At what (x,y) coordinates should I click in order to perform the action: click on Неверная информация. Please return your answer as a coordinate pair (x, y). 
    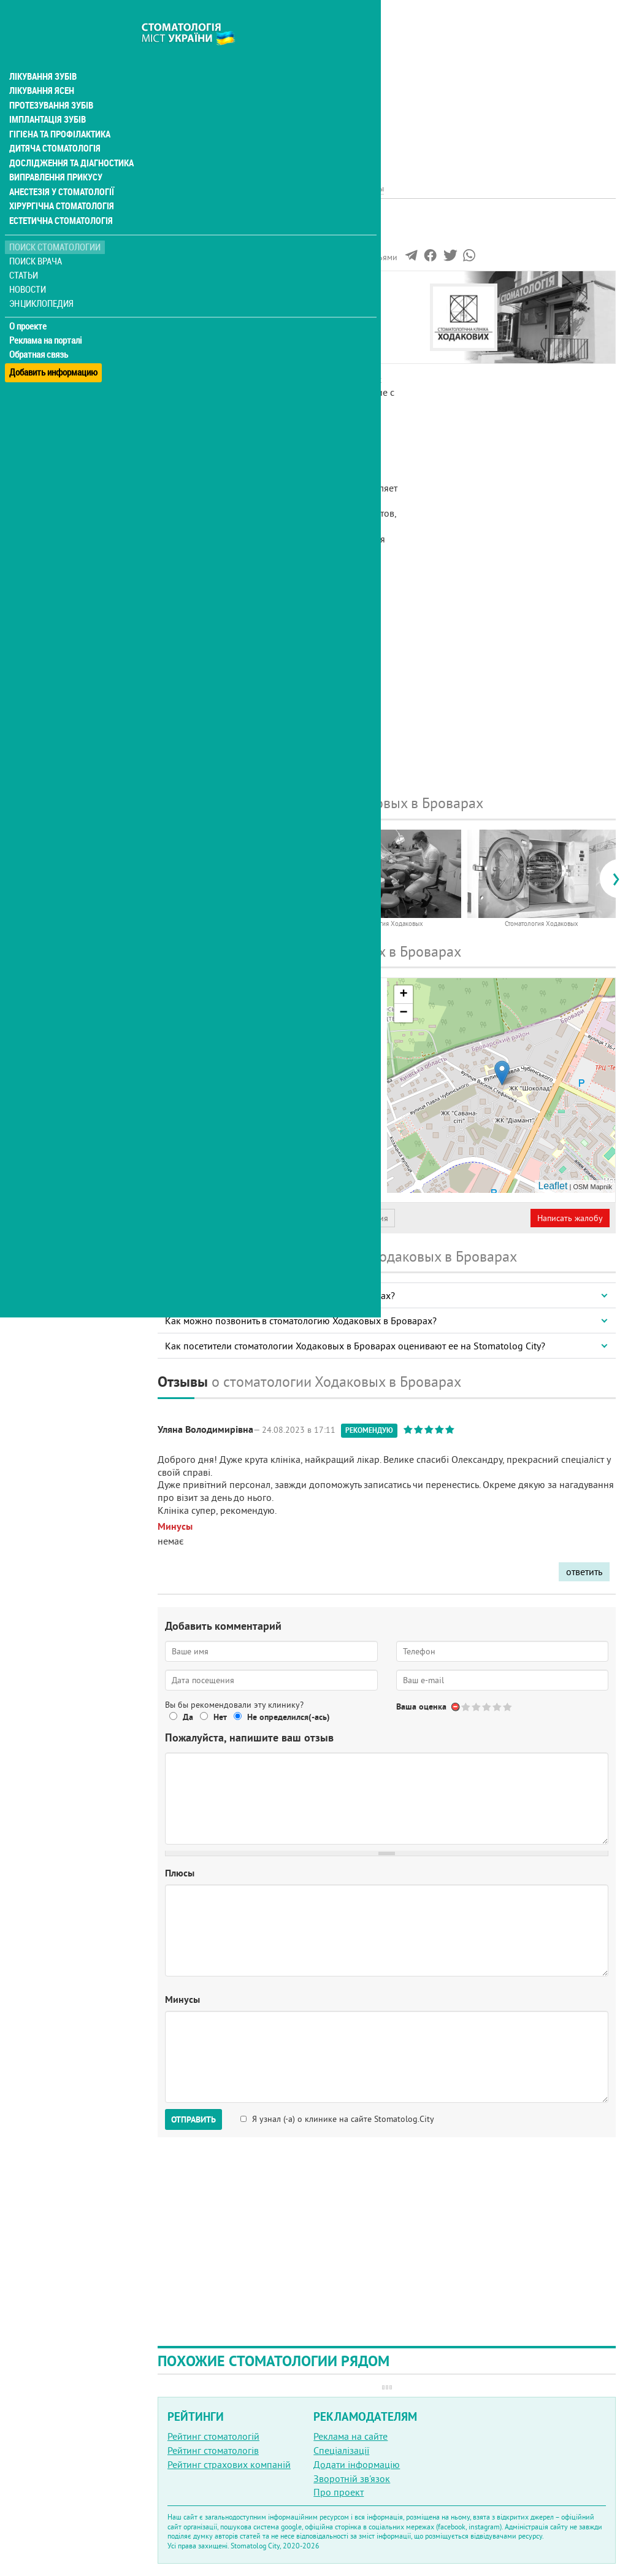
    Looking at the image, I should click on (343, 1218).